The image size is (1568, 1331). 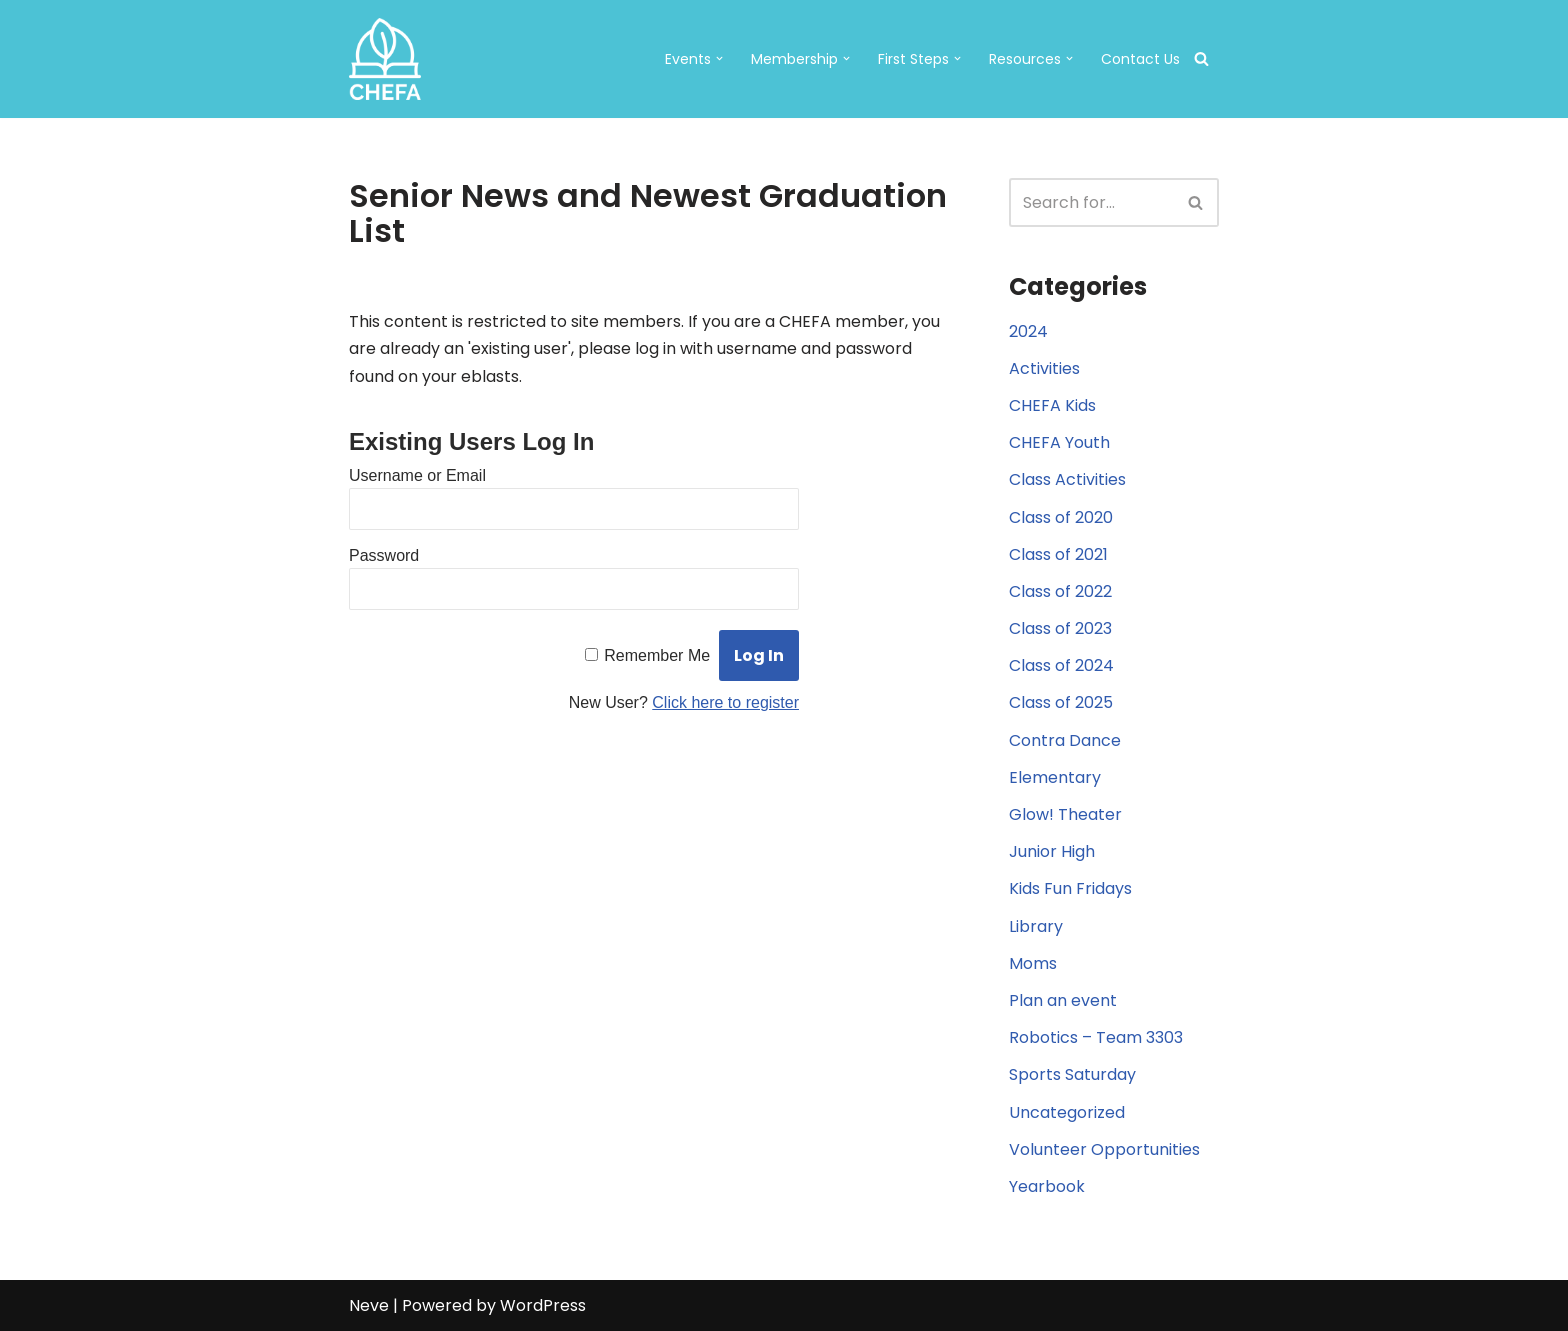 What do you see at coordinates (1058, 554) in the screenshot?
I see `Class of 2021` at bounding box center [1058, 554].